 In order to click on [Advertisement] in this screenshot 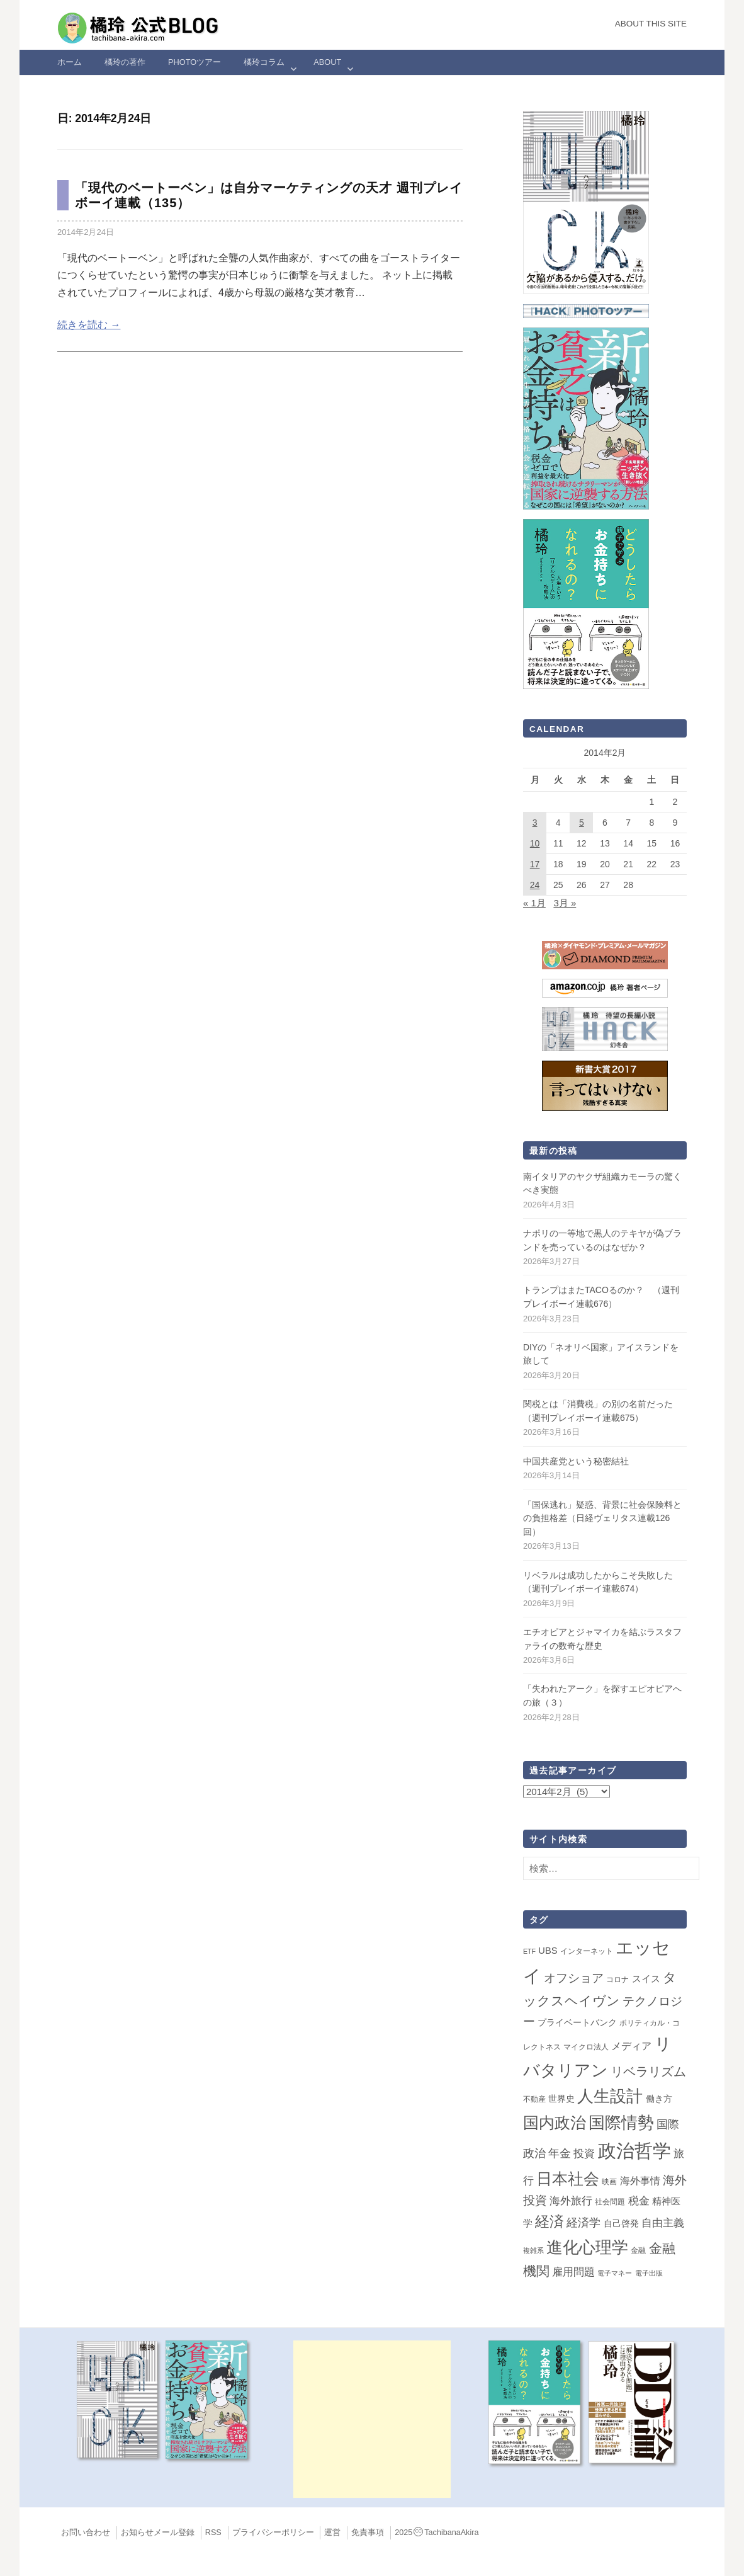, I will do `click(372, 2419)`.